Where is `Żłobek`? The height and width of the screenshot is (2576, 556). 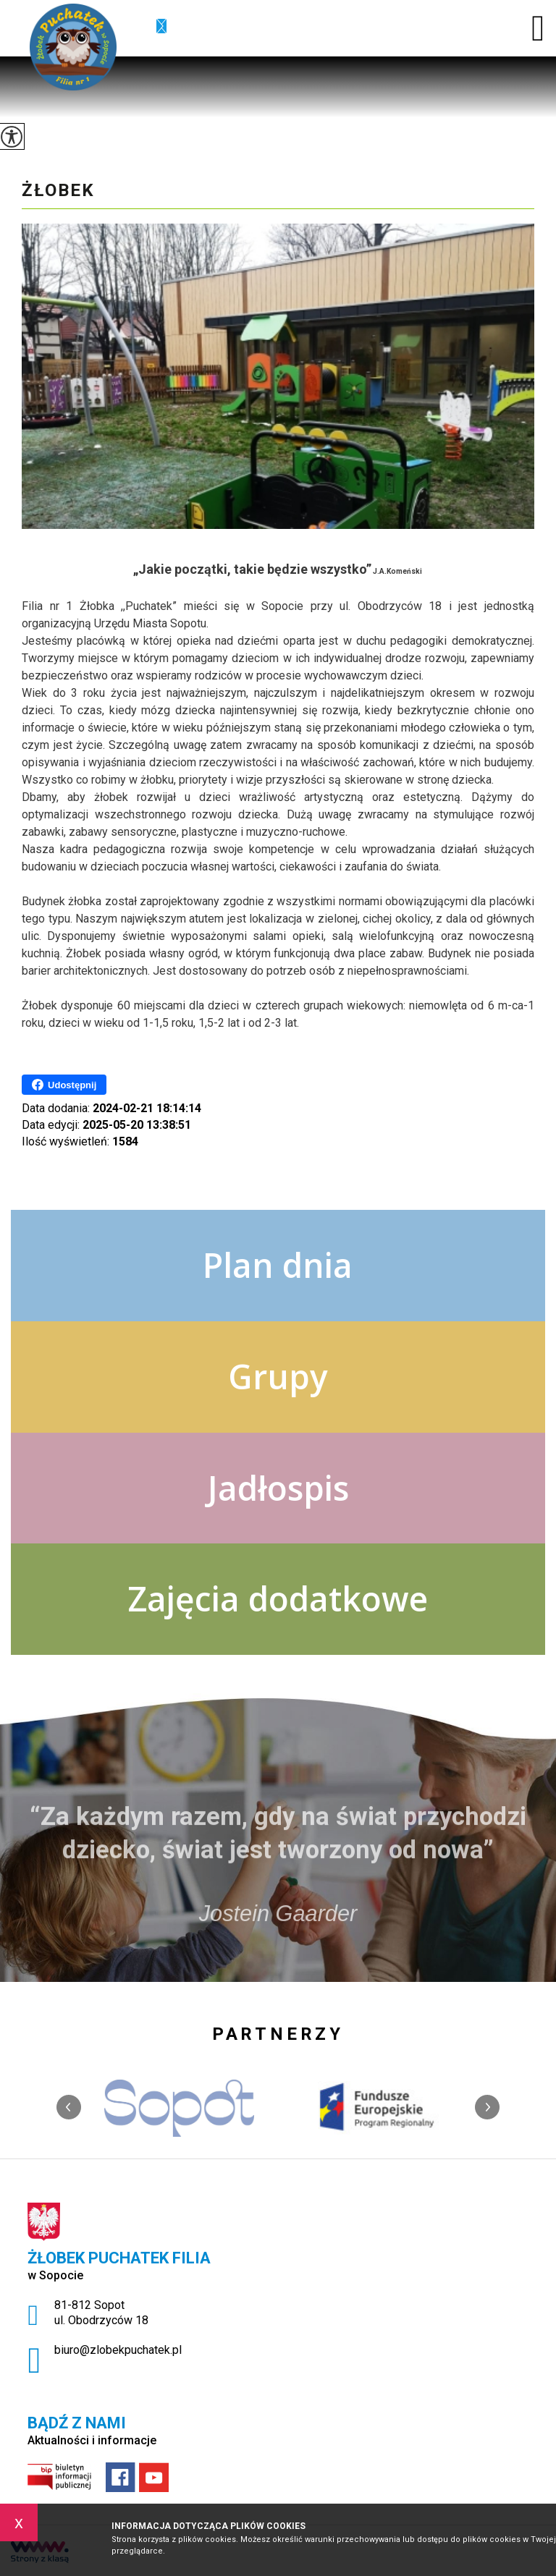 Żłobek is located at coordinates (58, 190).